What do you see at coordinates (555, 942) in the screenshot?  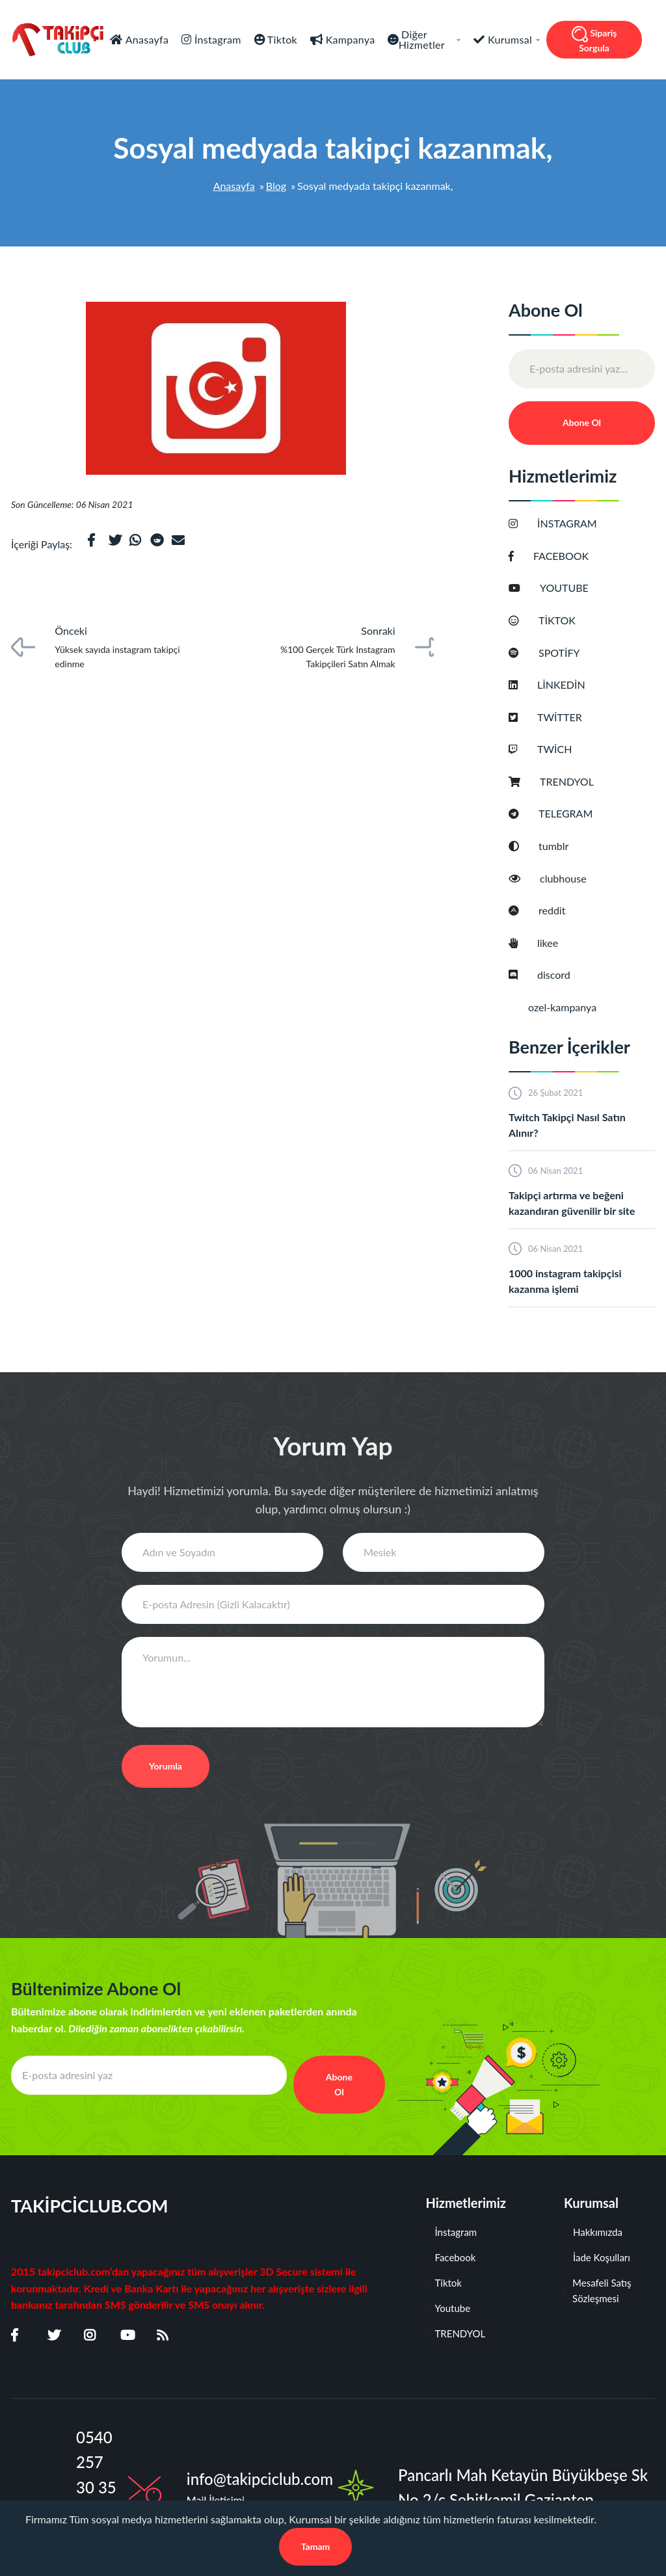 I see `likee` at bounding box center [555, 942].